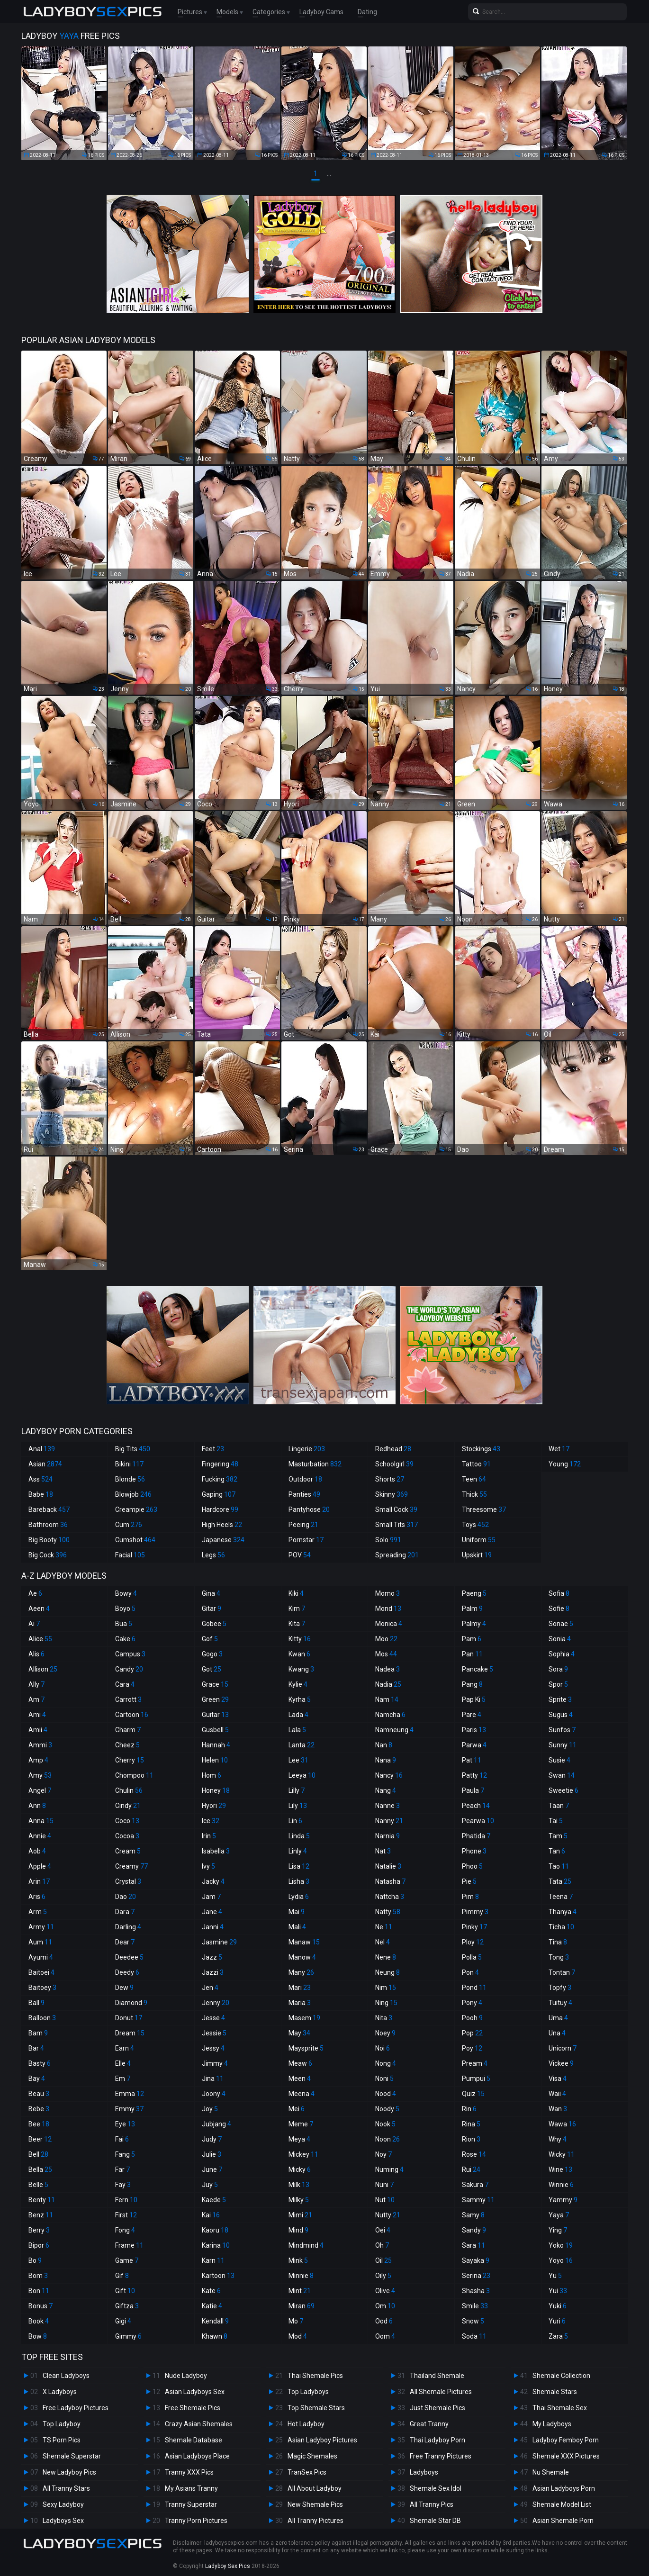  Describe the element at coordinates (299, 1836) in the screenshot. I see `Linda` at that location.